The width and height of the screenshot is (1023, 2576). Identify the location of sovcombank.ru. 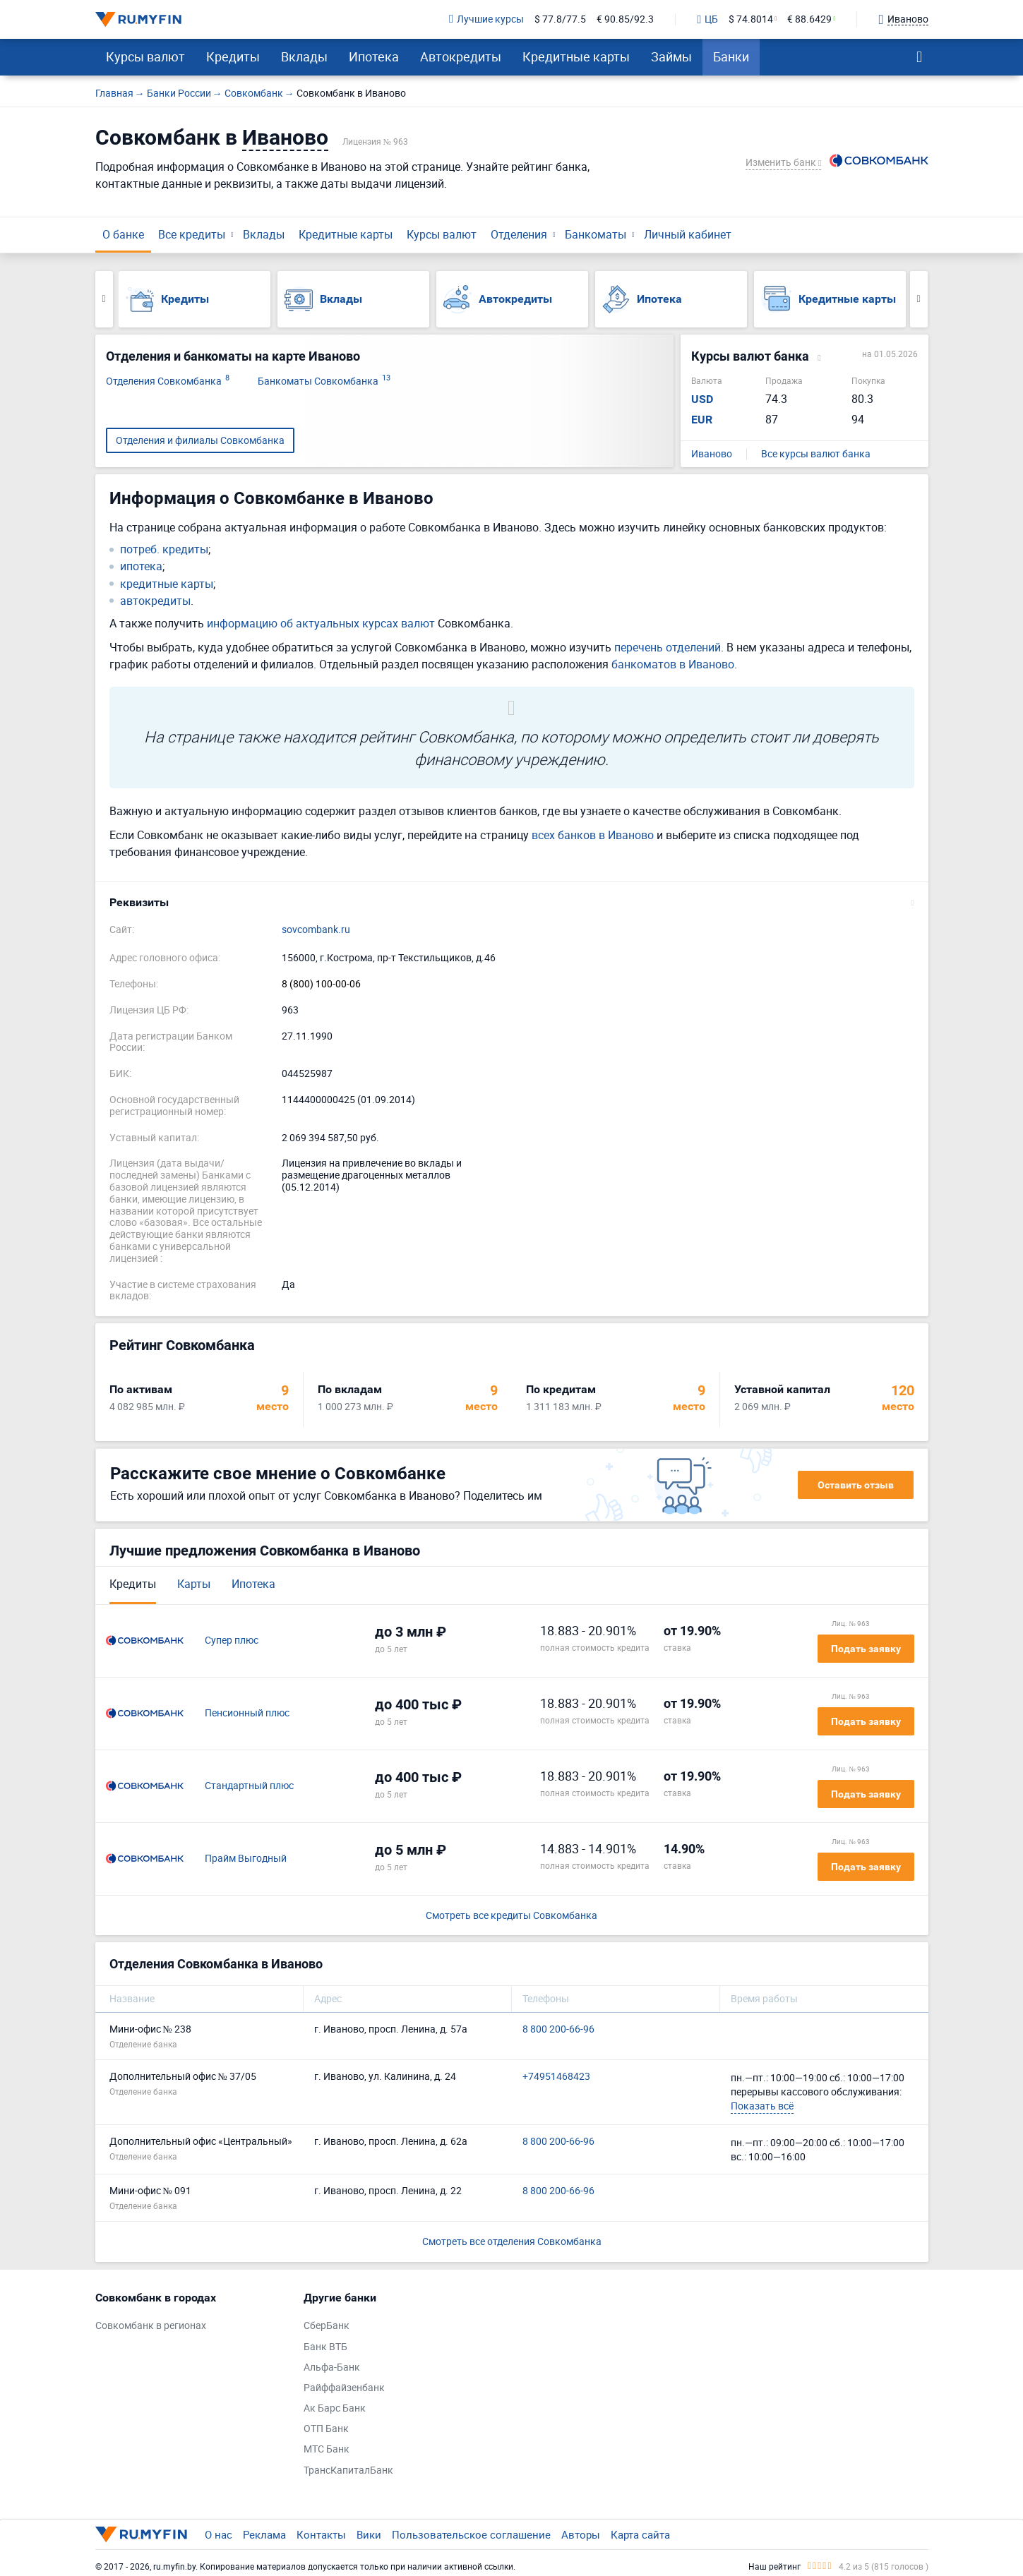
(316, 930).